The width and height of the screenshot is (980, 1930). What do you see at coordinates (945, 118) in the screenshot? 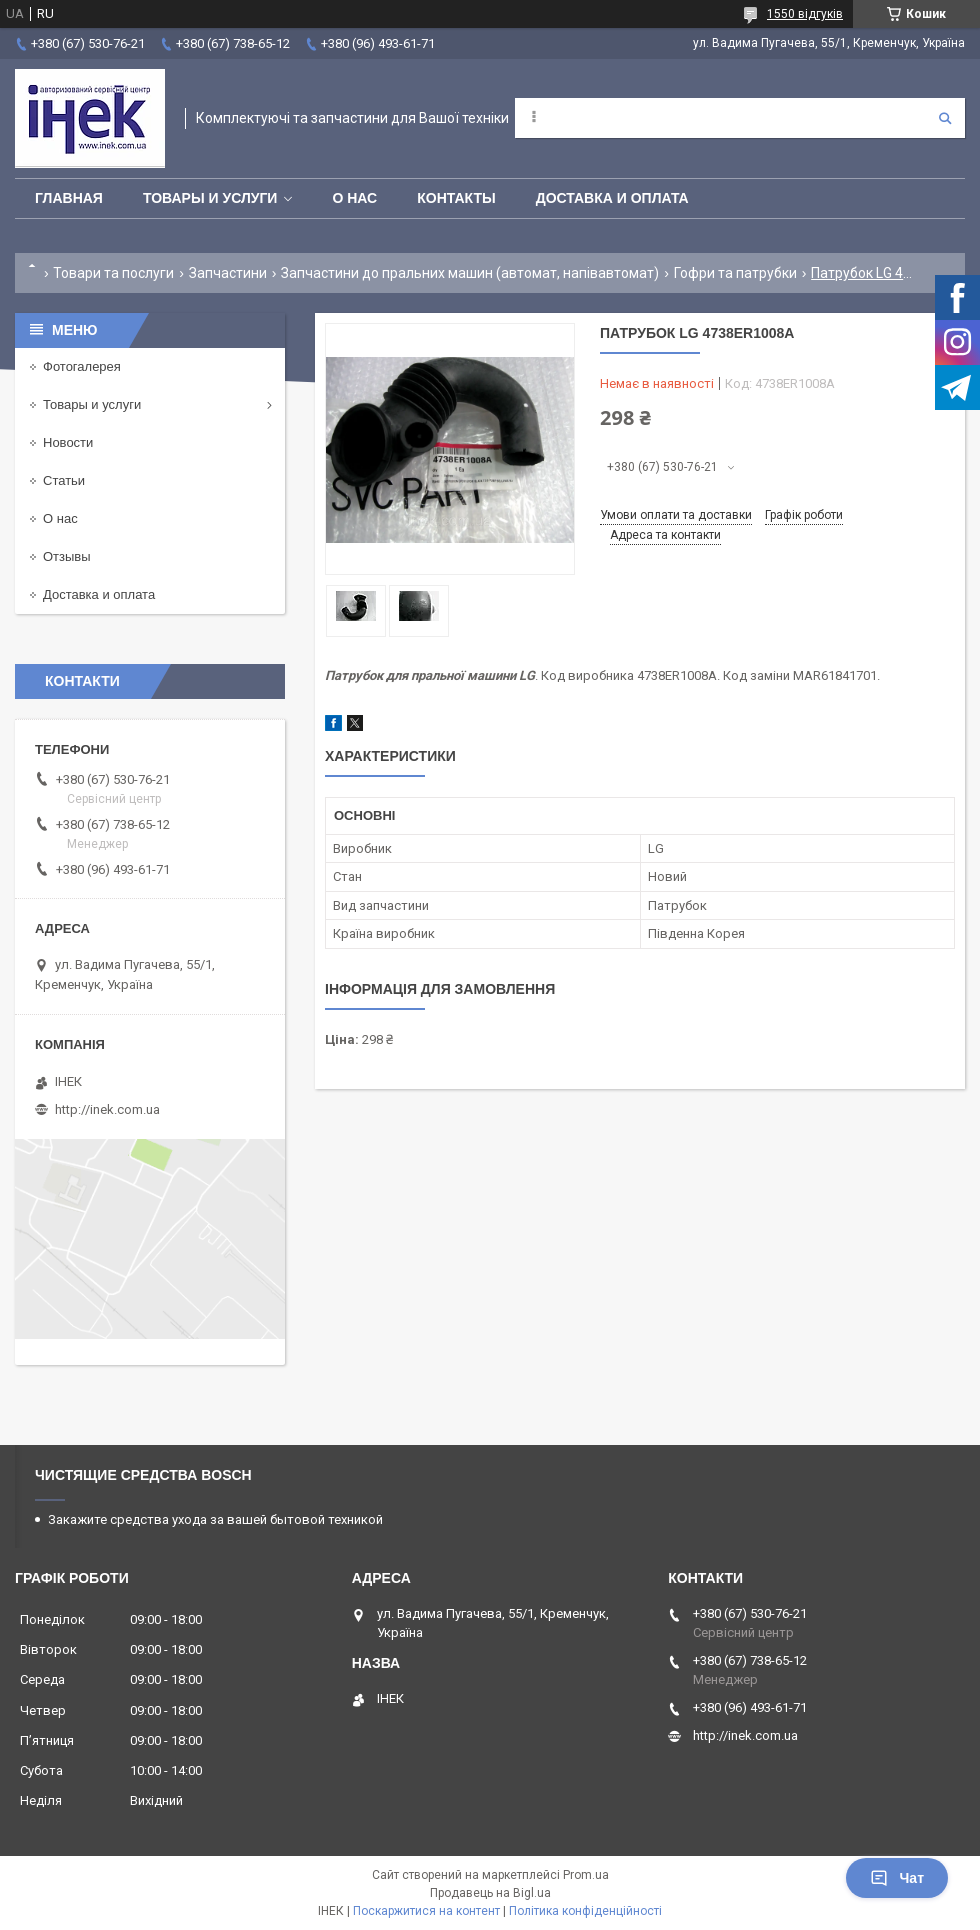
I see `[Шукати]` at bounding box center [945, 118].